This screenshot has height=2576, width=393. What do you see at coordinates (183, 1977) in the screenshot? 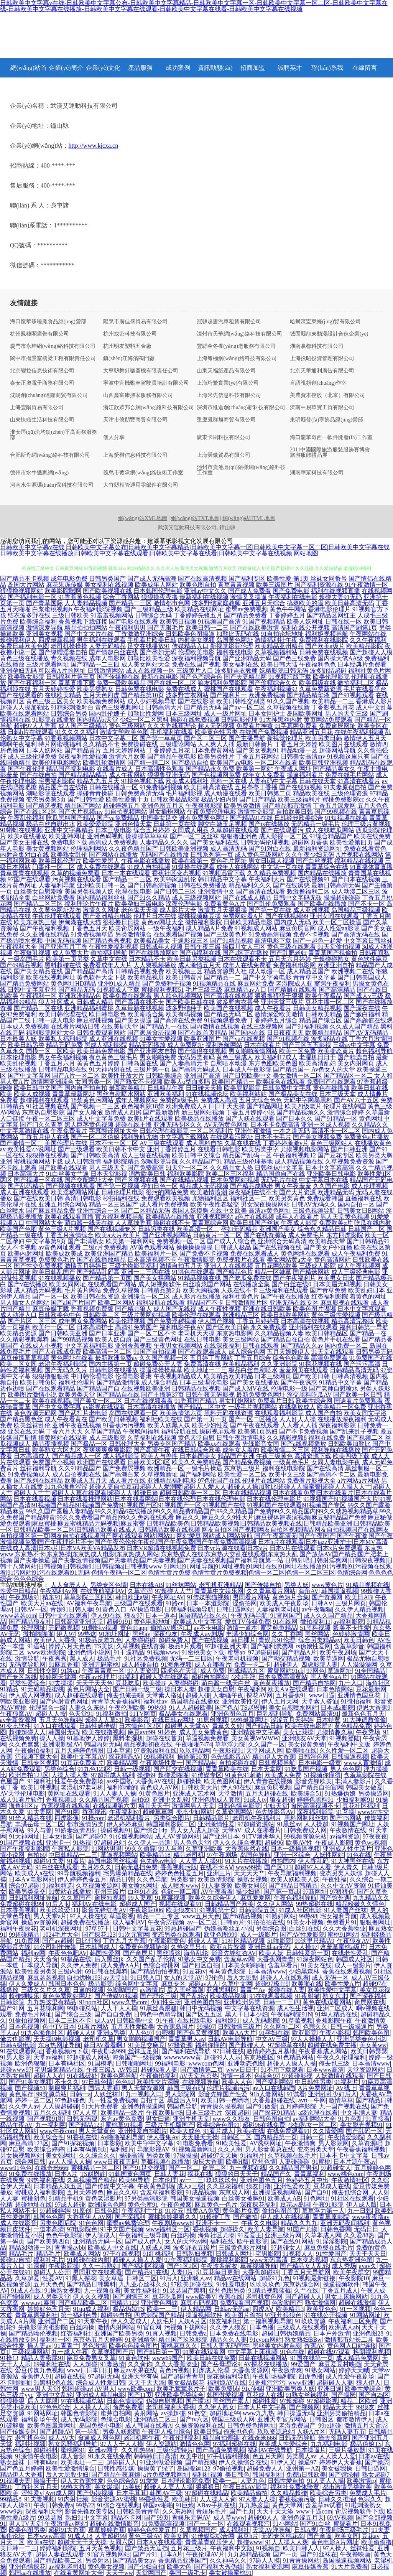
I see `女人的天堂AV` at bounding box center [183, 1977].